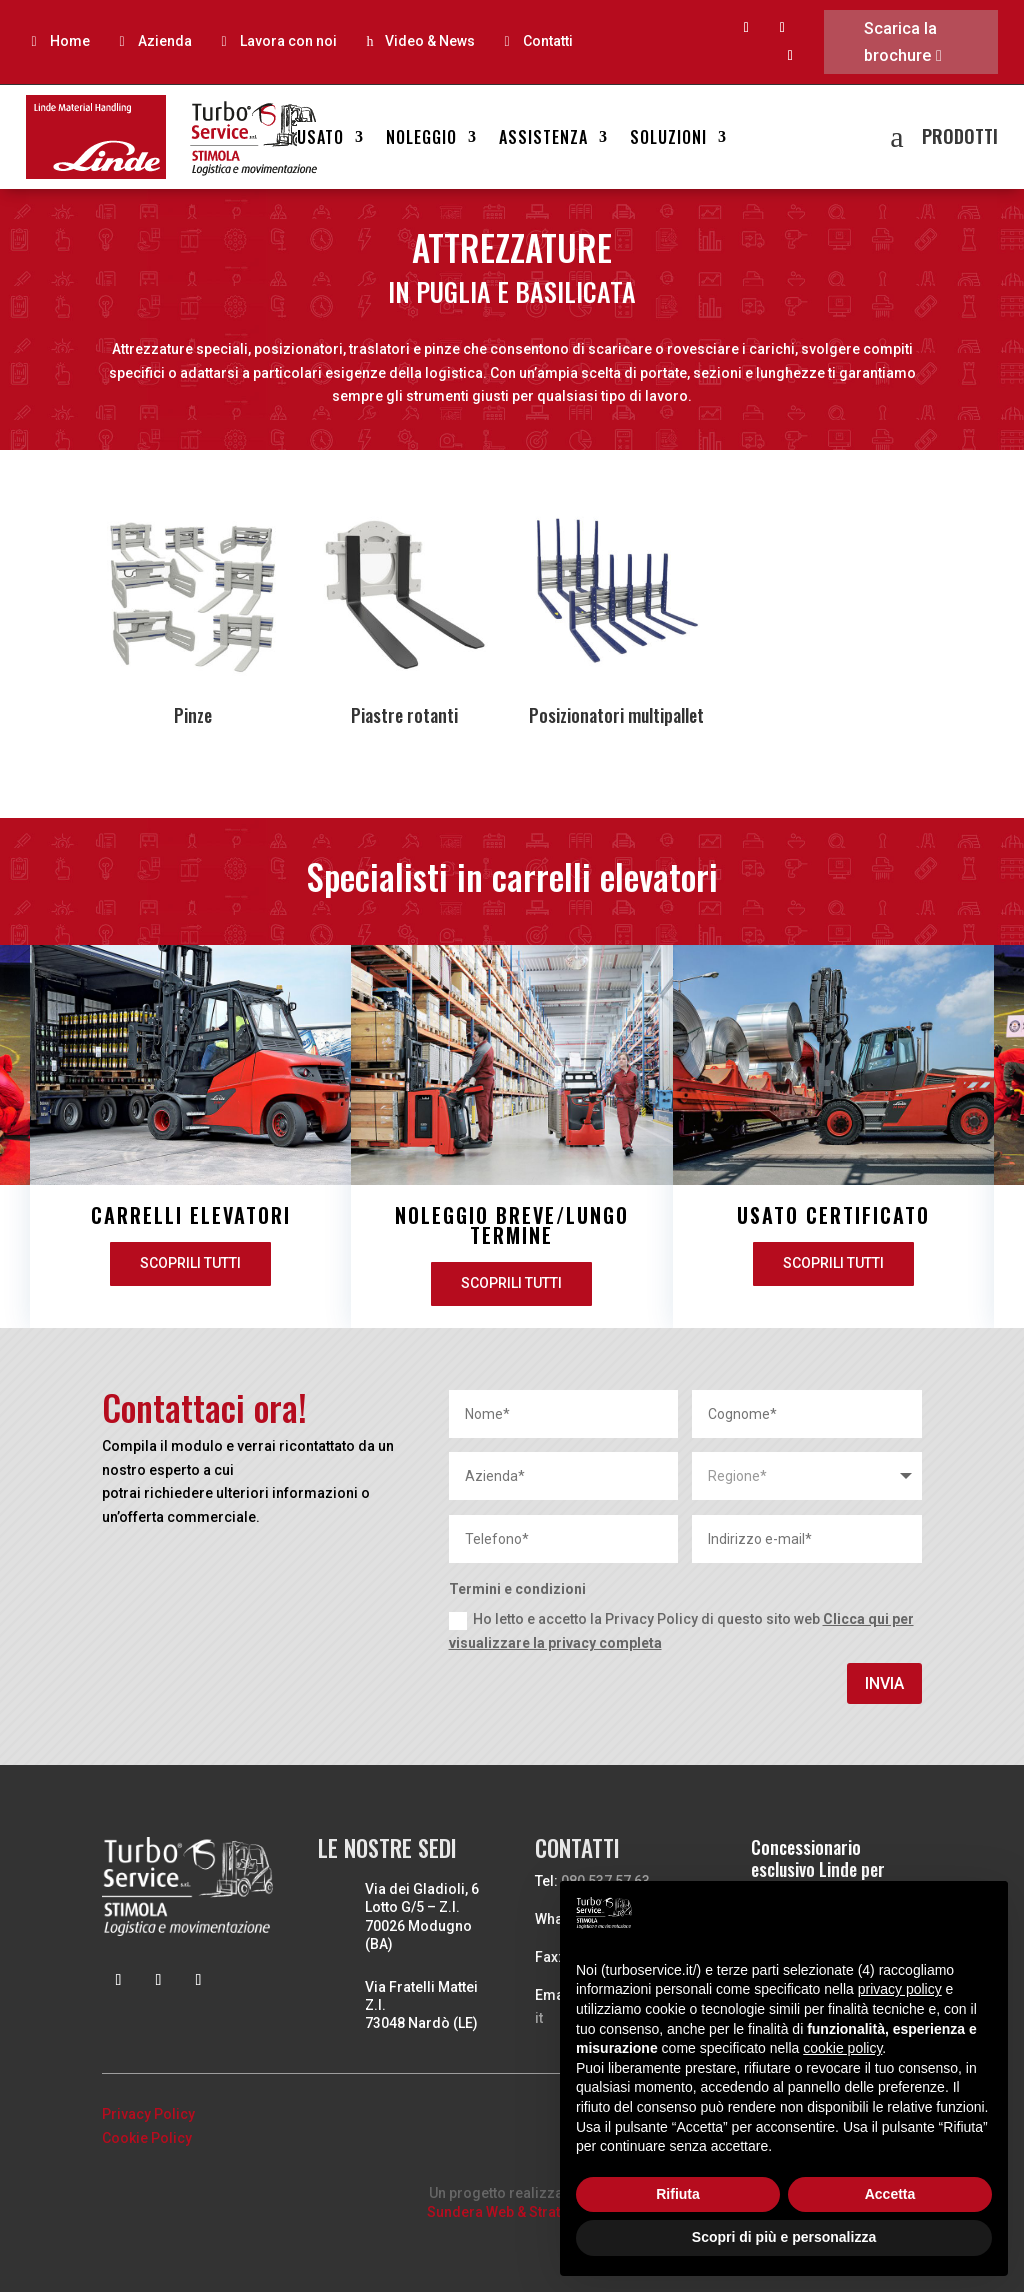 This screenshot has width=1024, height=2292. I want to click on cookie policy [button], so click(842, 2048).